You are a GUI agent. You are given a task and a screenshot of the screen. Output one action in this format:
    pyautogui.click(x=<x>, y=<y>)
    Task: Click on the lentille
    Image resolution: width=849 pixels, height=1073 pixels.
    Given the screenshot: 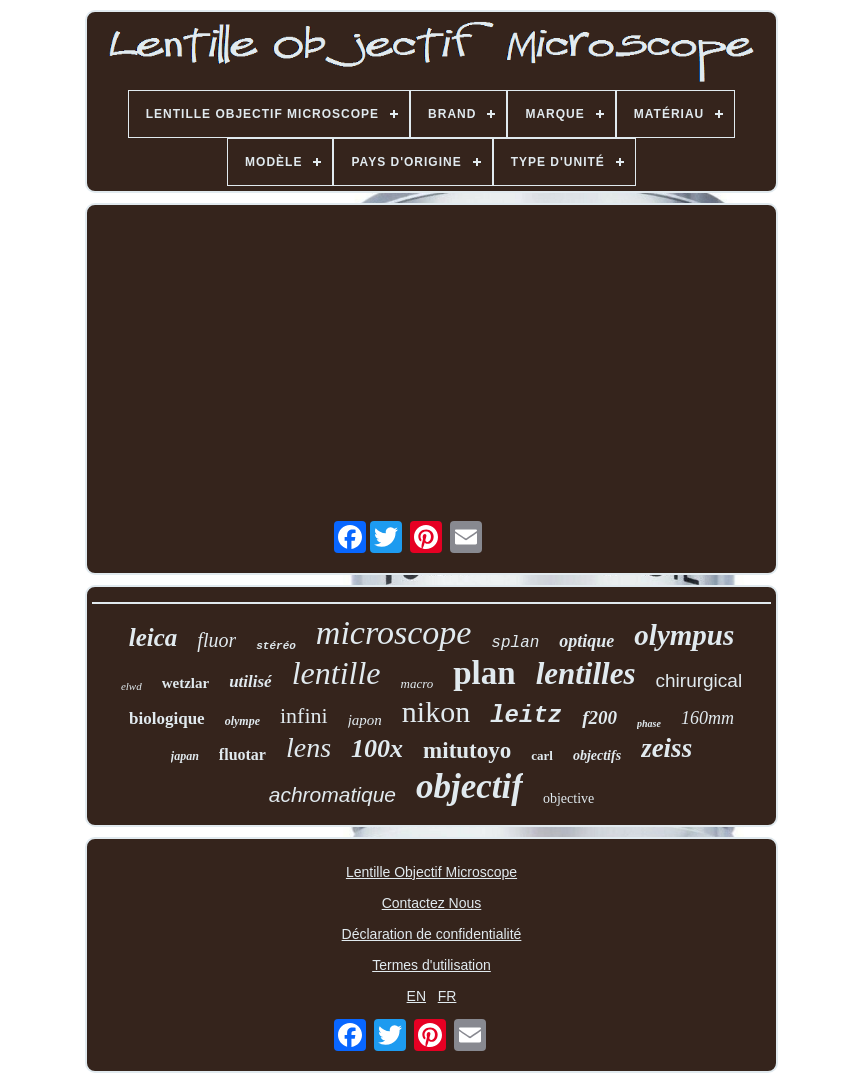 What is the action you would take?
    pyautogui.click(x=336, y=673)
    